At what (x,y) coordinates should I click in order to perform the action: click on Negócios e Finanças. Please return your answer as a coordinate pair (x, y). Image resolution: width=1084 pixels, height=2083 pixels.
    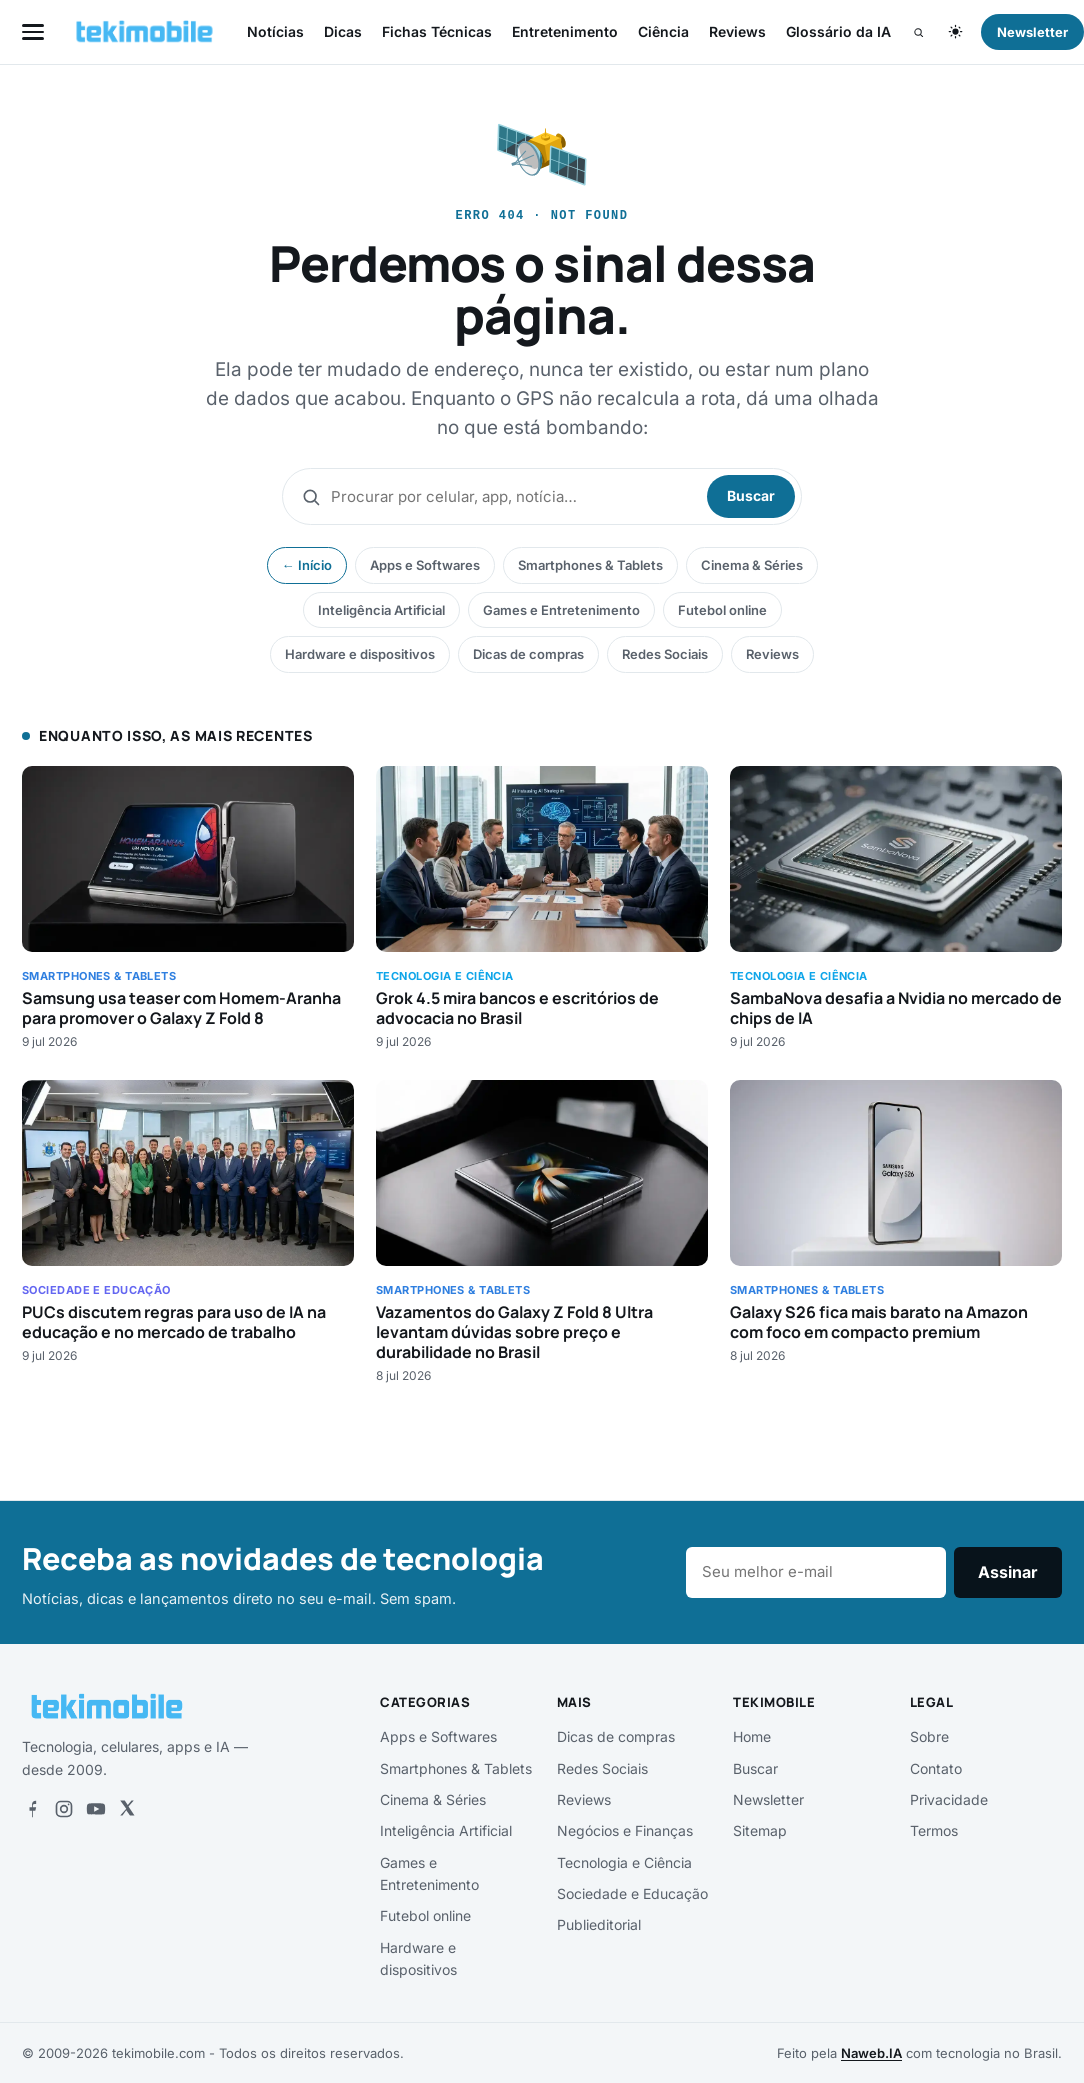
    Looking at the image, I should click on (625, 1830).